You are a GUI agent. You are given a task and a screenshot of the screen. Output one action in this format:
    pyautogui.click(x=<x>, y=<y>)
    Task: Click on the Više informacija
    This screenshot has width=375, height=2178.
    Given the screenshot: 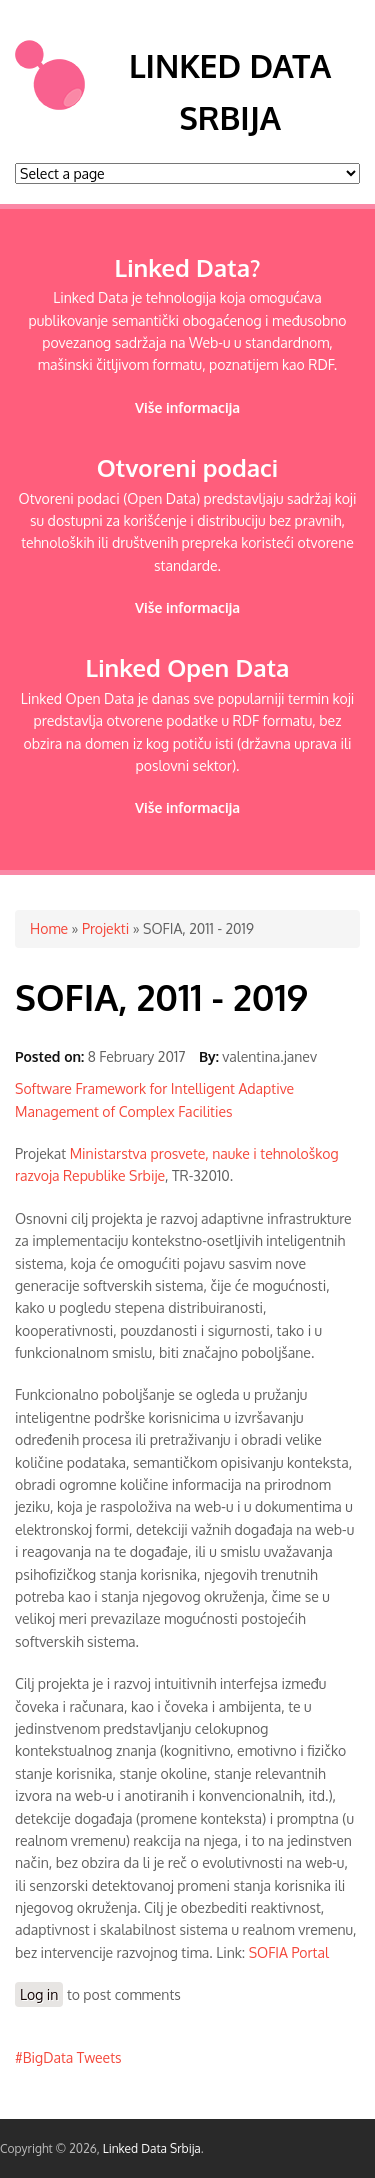 What is the action you would take?
    pyautogui.click(x=187, y=407)
    